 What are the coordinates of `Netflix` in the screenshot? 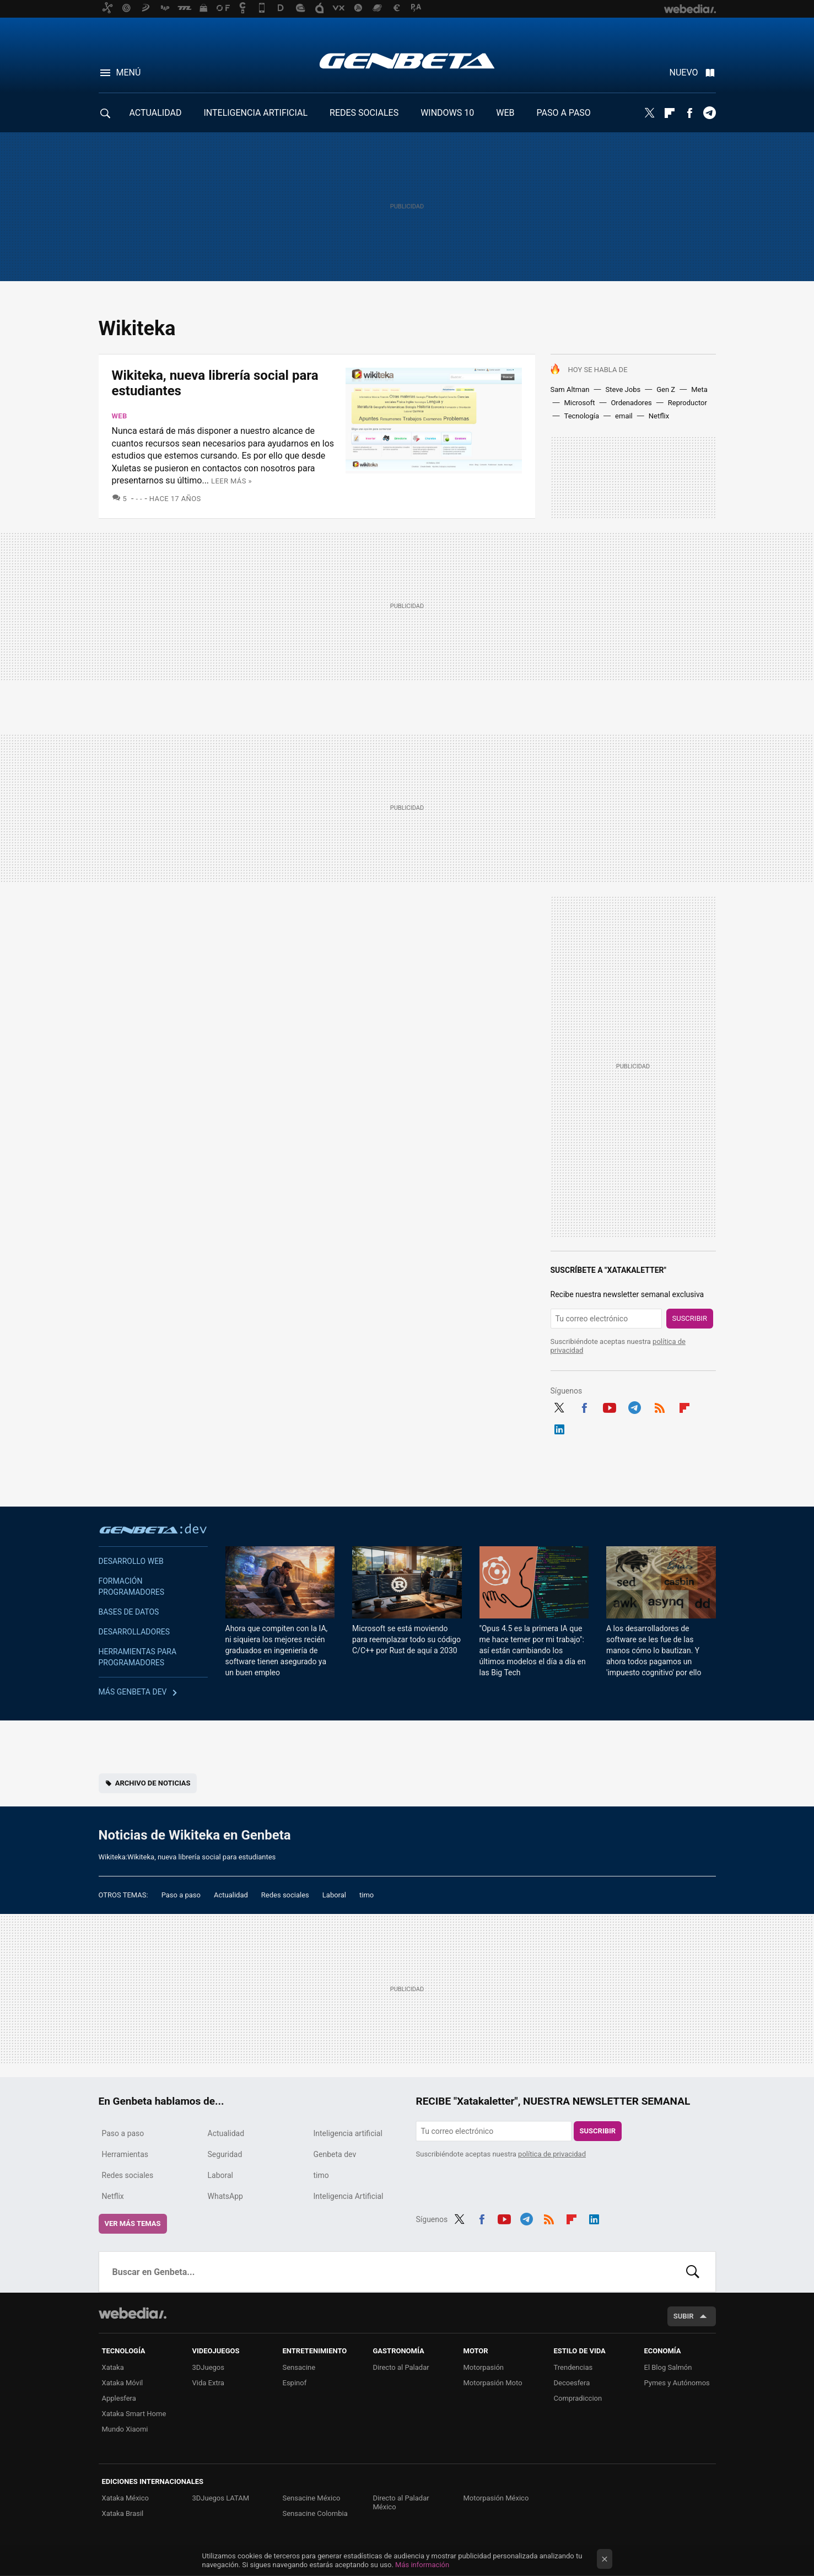 It's located at (659, 416).